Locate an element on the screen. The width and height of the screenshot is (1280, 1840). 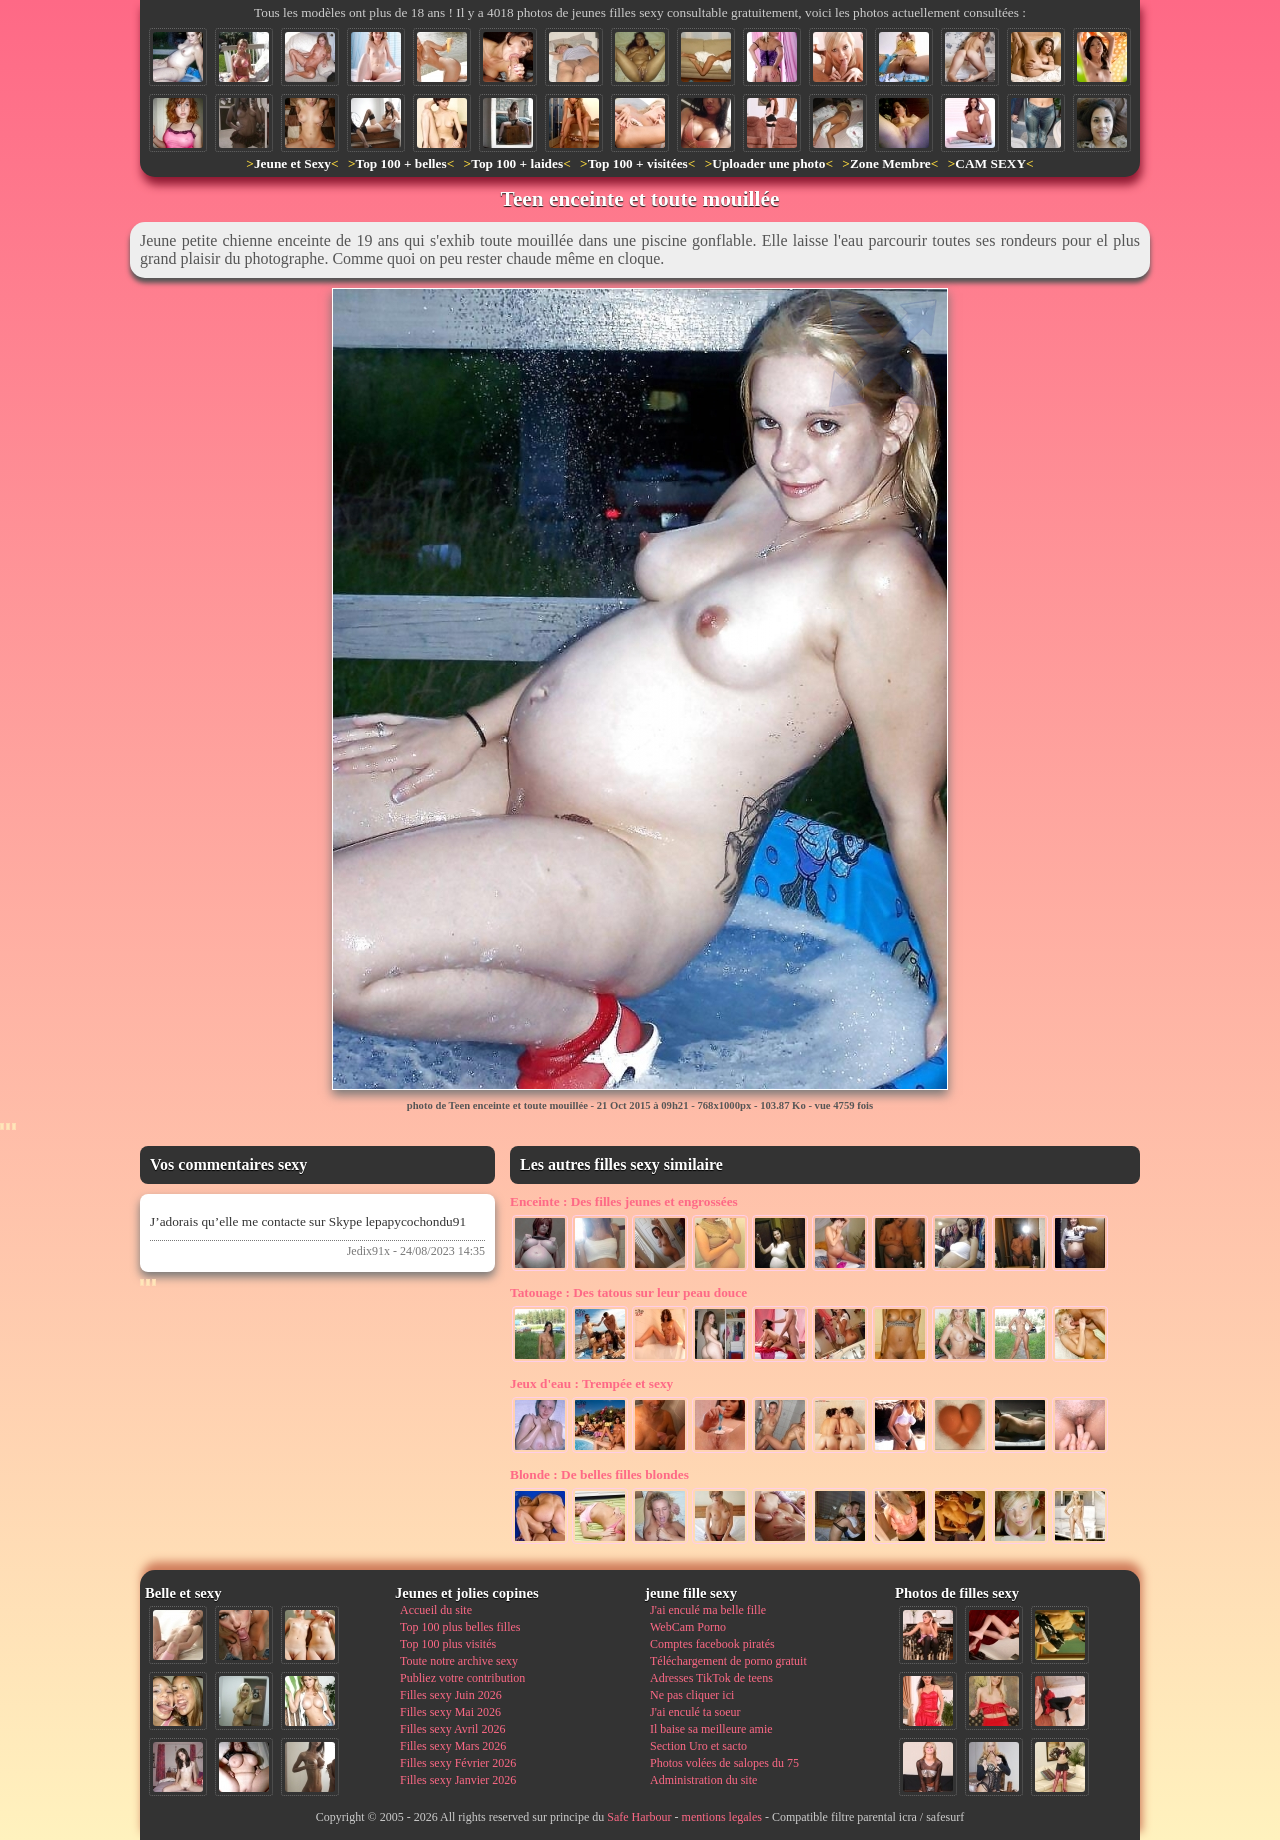
Uploader une photo is located at coordinates (768, 163).